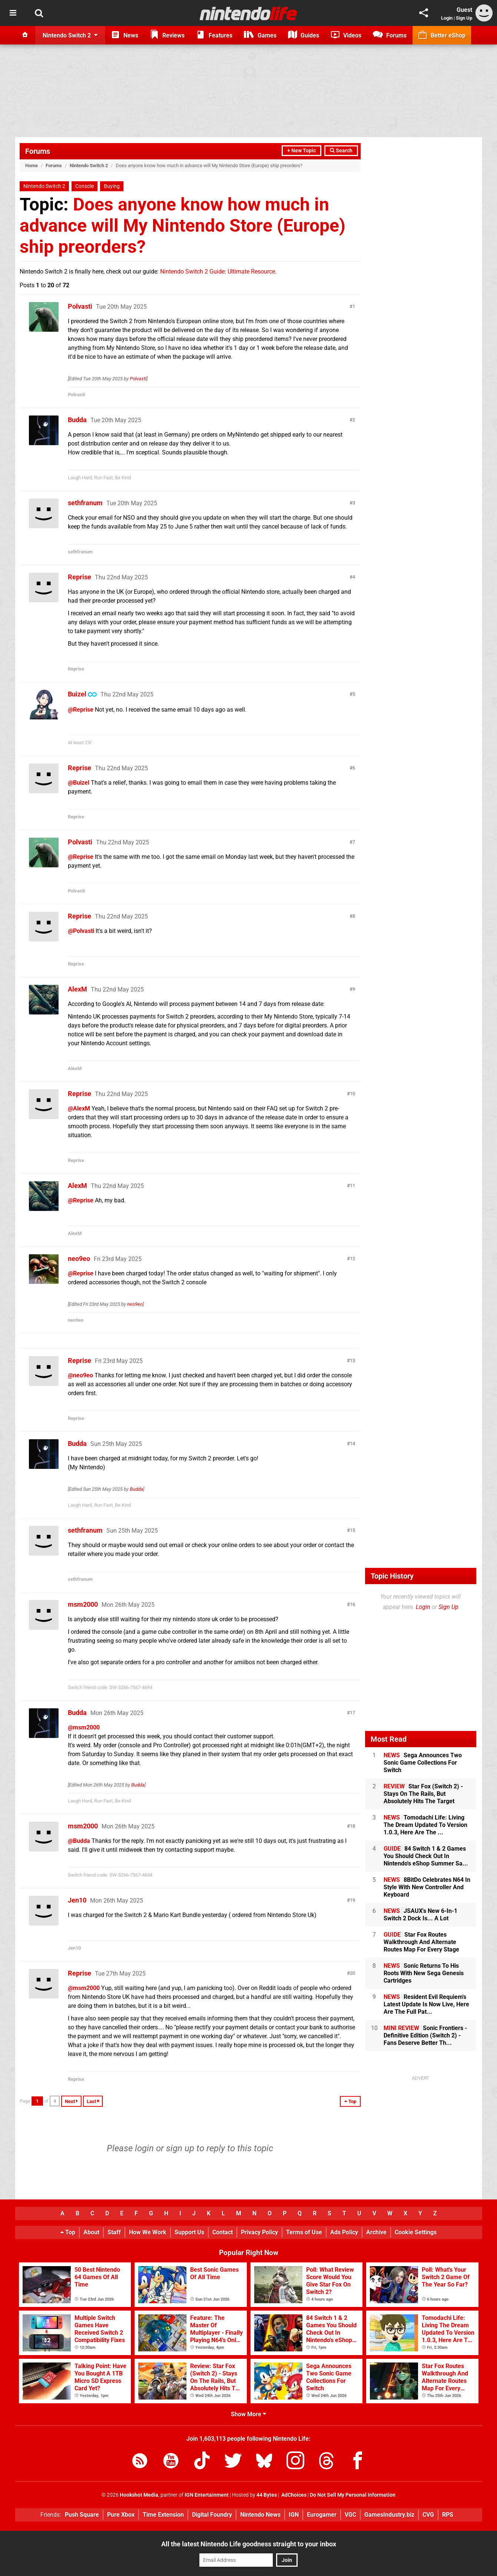 The height and width of the screenshot is (2576, 497). Describe the element at coordinates (421, 1942) in the screenshot. I see `Star Fox Routes Walkthrough And Alternate Routes Map For Every Stage` at that location.